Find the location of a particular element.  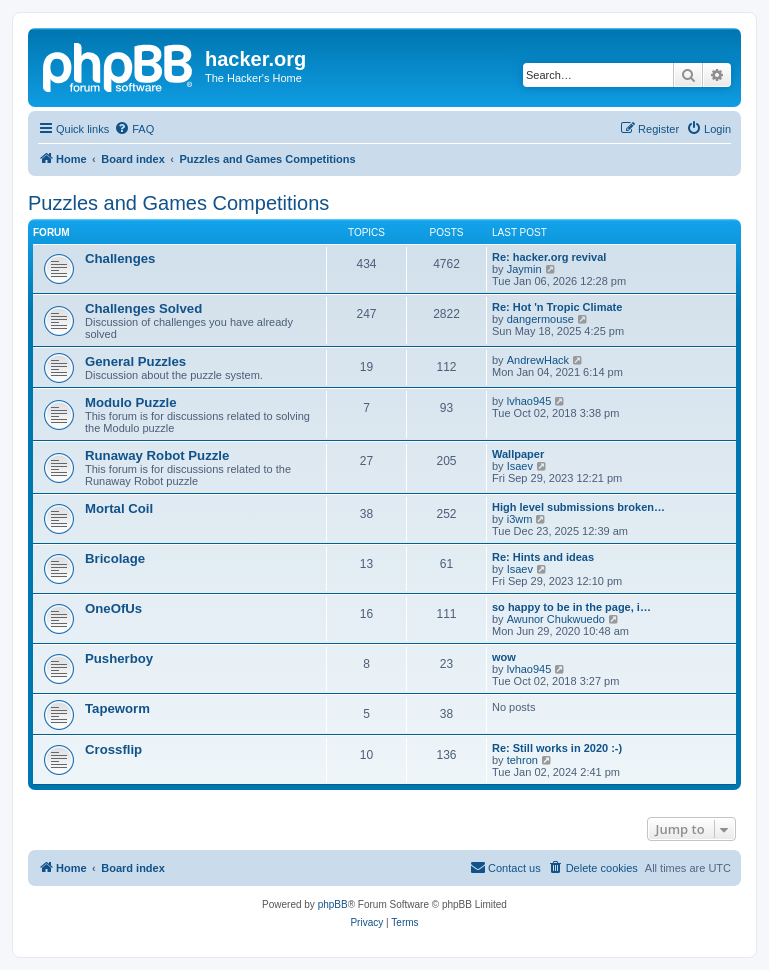

Challenges is located at coordinates (120, 258).